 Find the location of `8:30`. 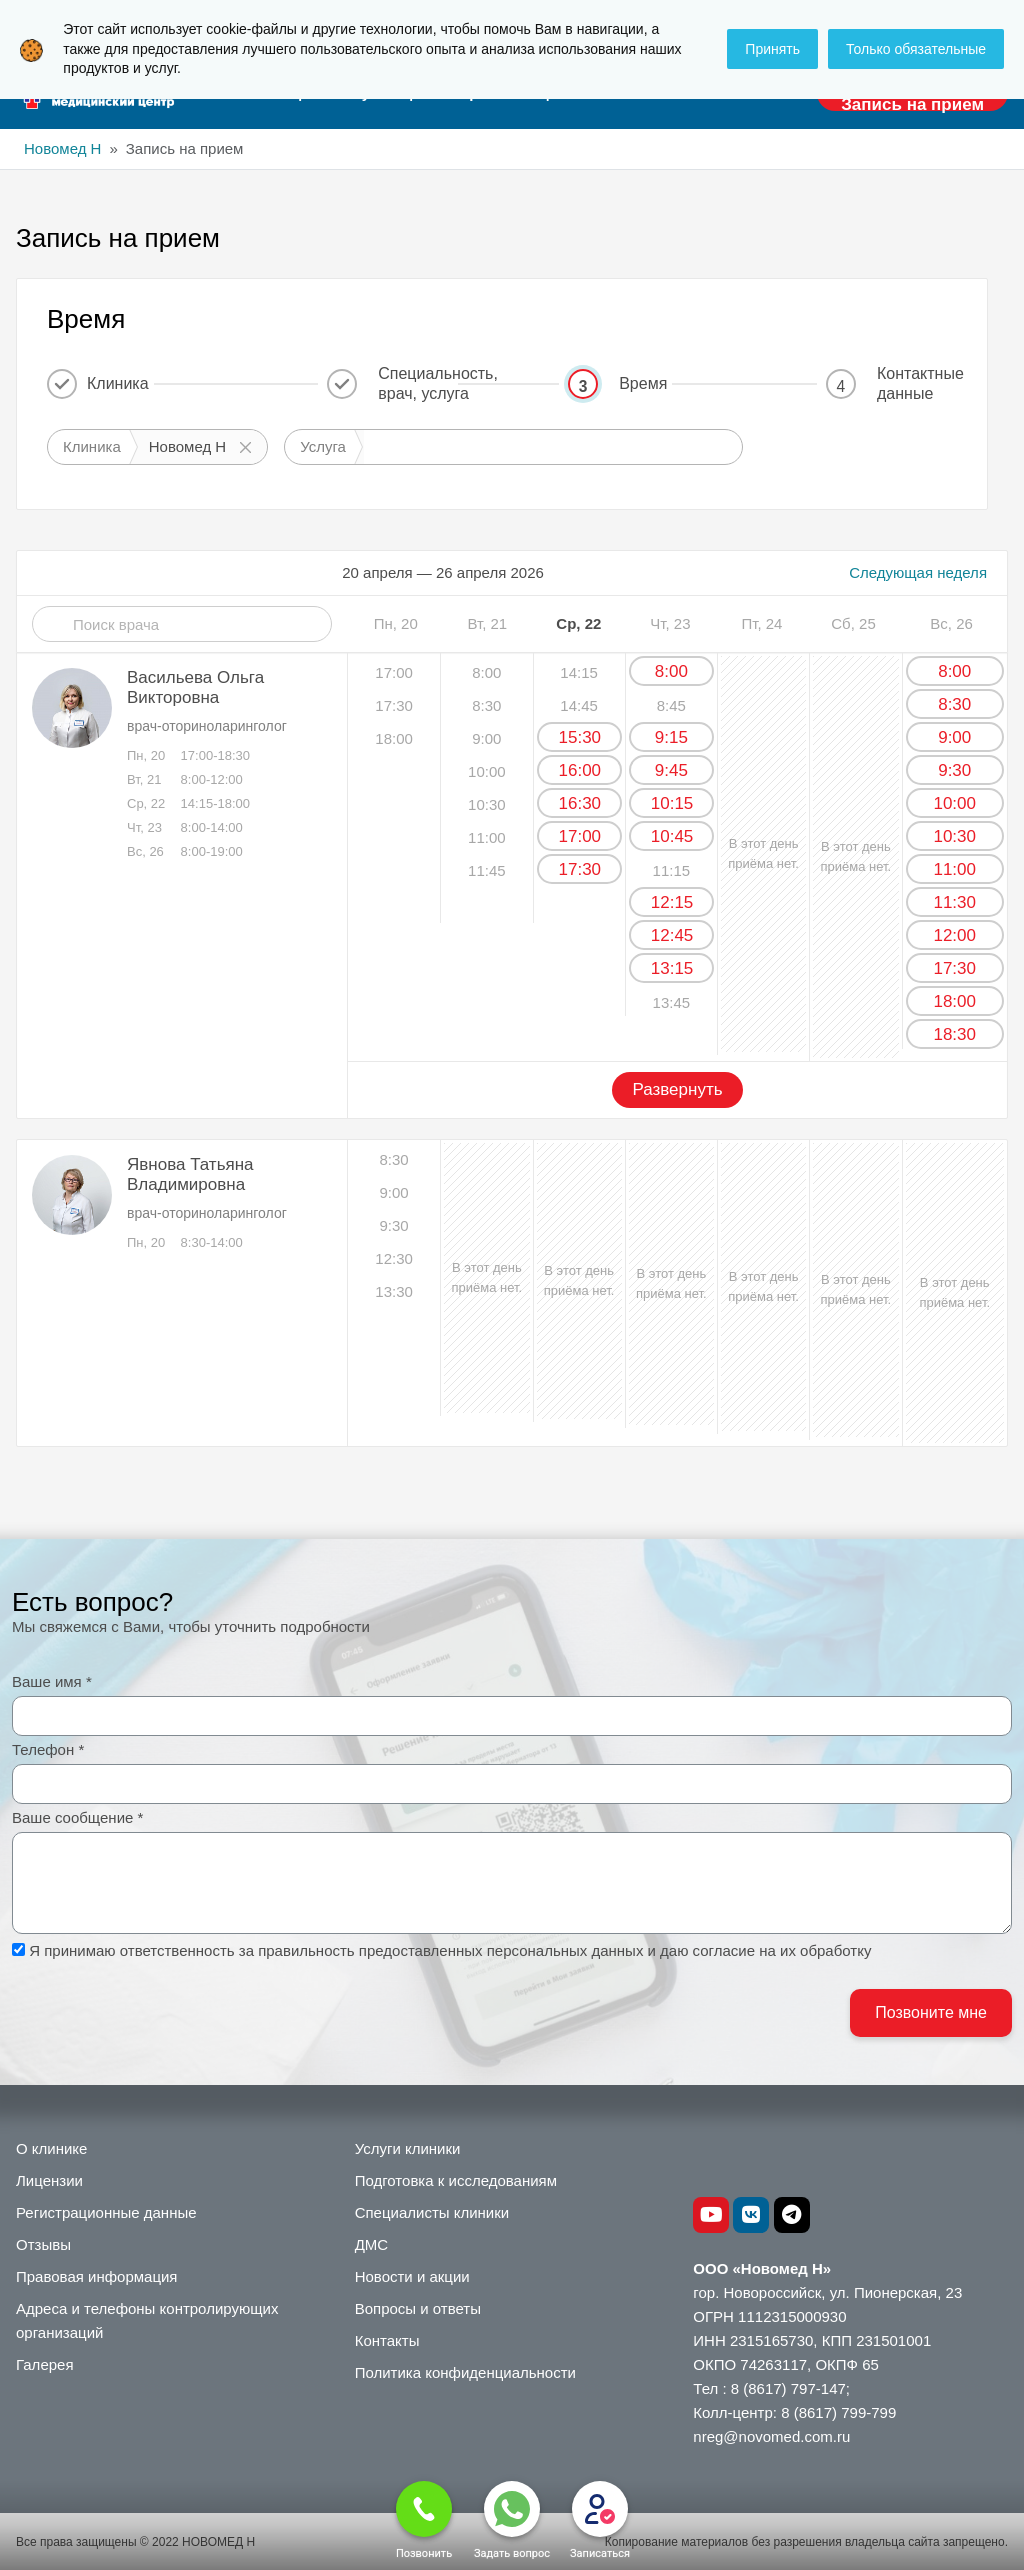

8:30 is located at coordinates (954, 704).